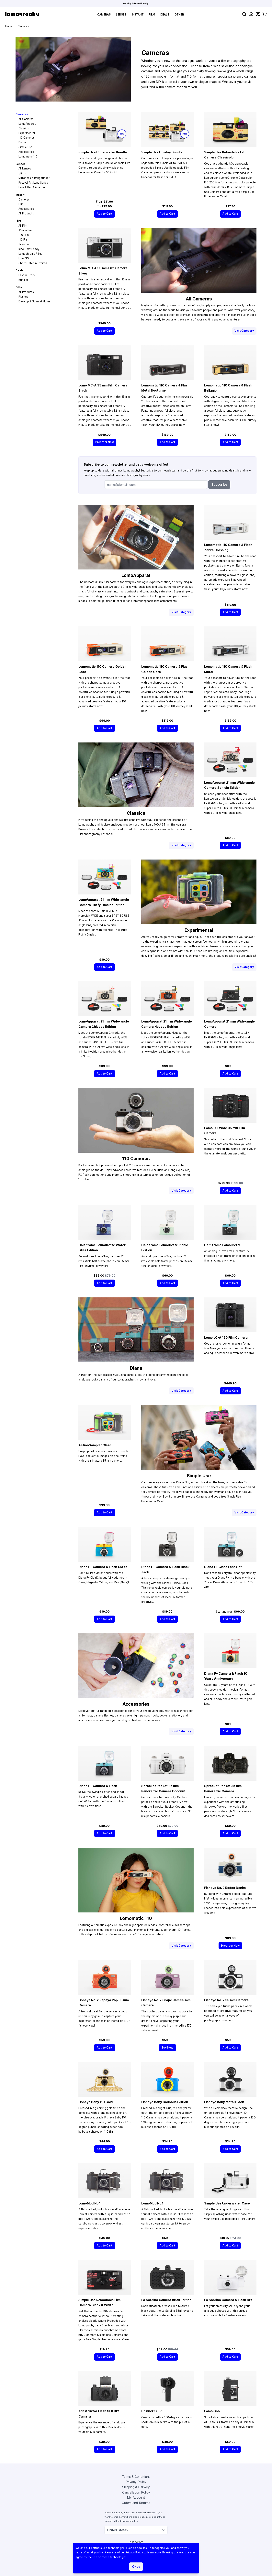  I want to click on Petzval Art Lens Series, so click(33, 182).